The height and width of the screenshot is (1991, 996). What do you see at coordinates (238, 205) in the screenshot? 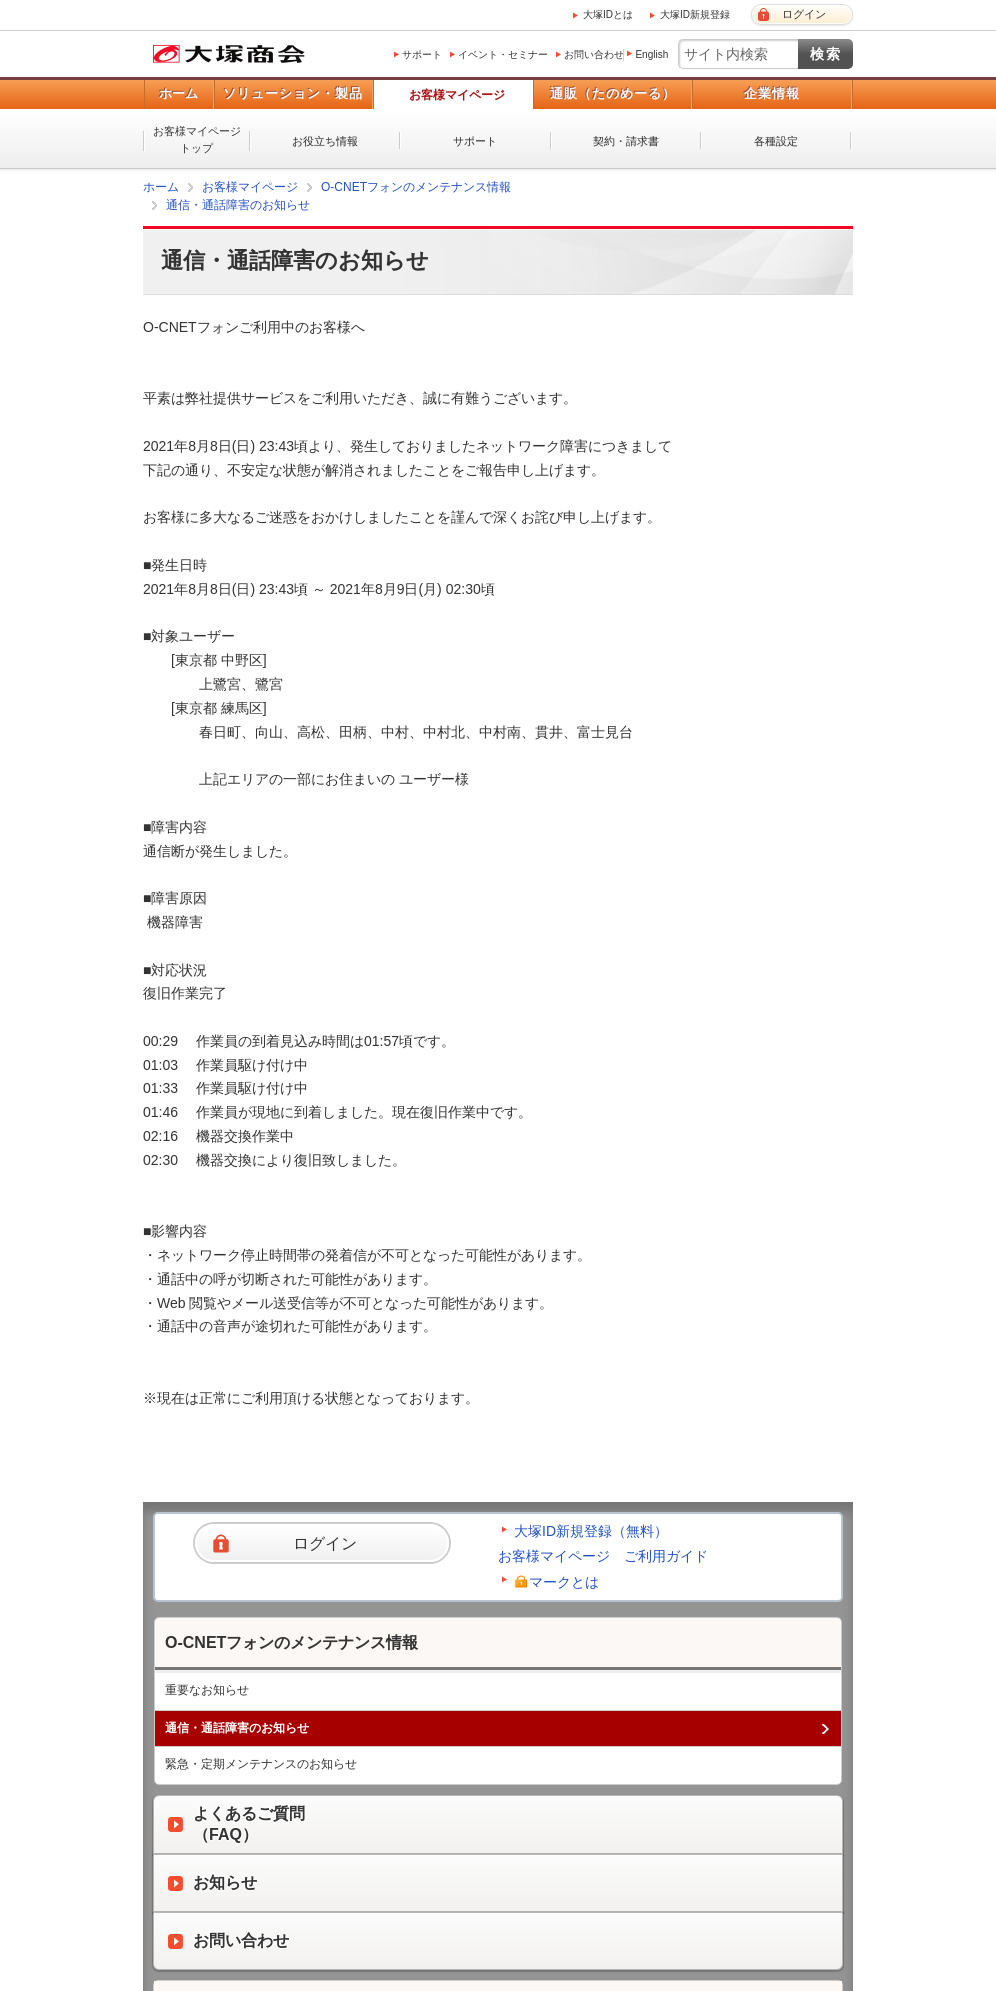
I see `通信・通話障害のお知らせ` at bounding box center [238, 205].